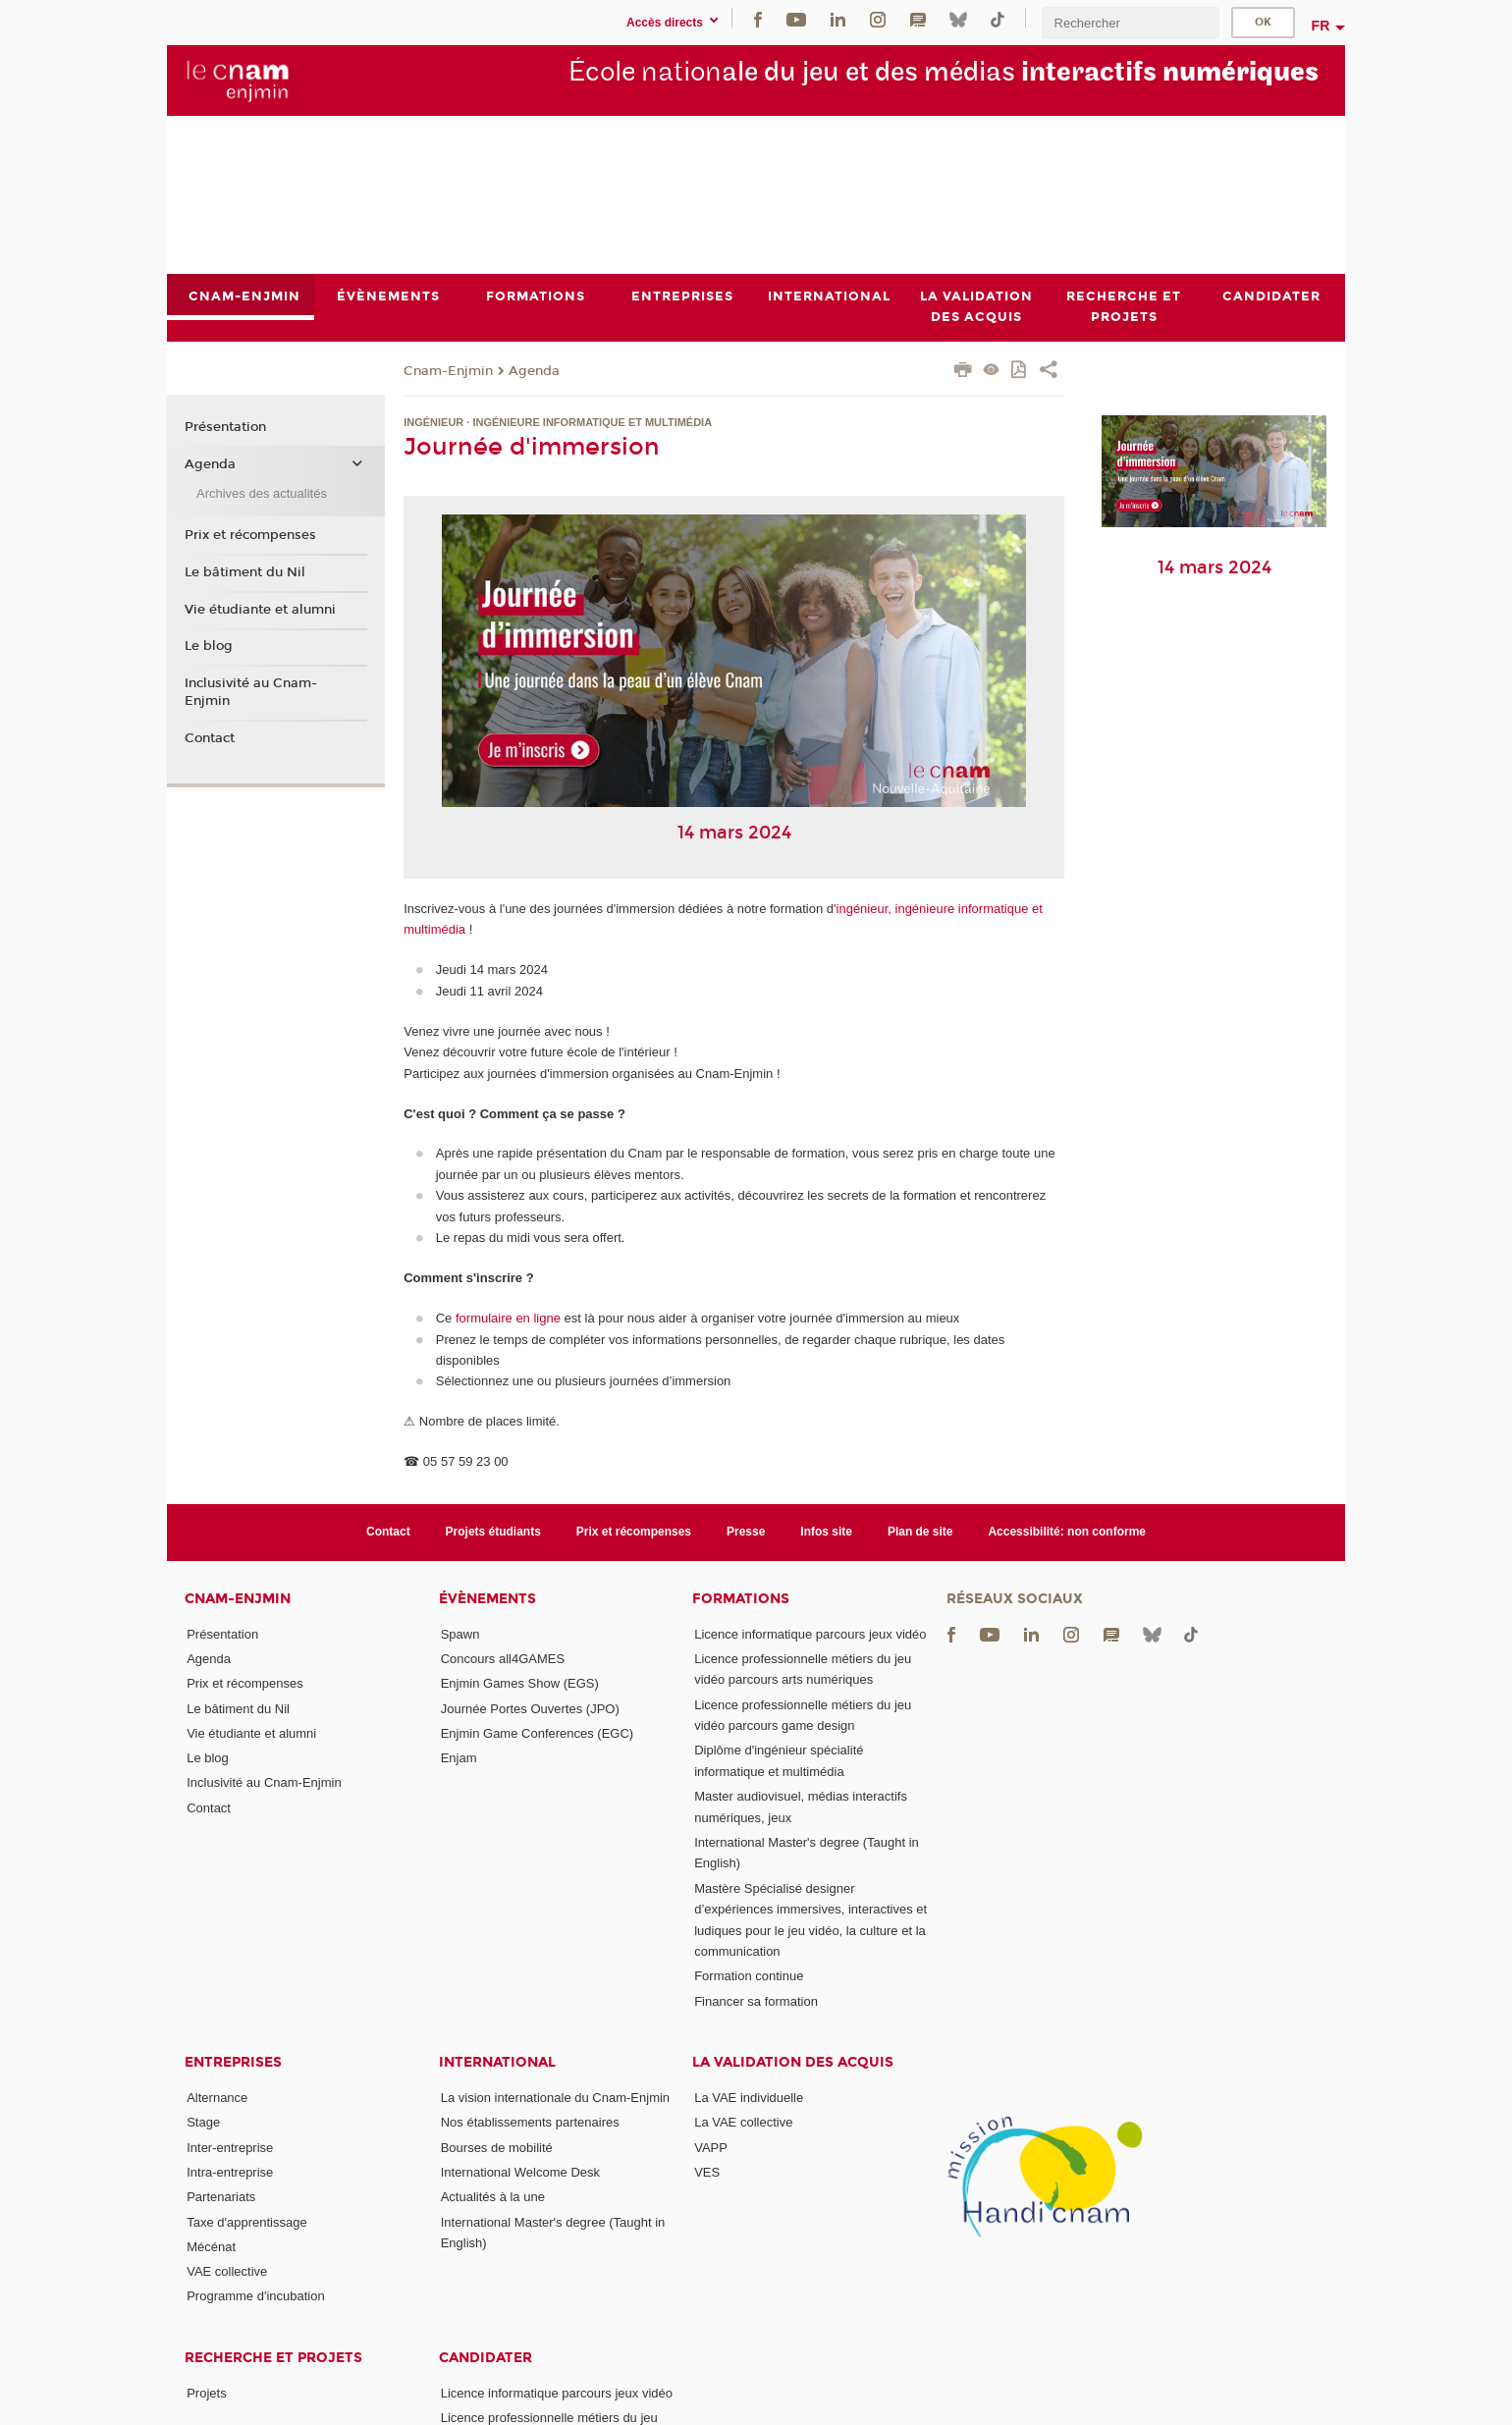  What do you see at coordinates (707, 2172) in the screenshot?
I see `VES` at bounding box center [707, 2172].